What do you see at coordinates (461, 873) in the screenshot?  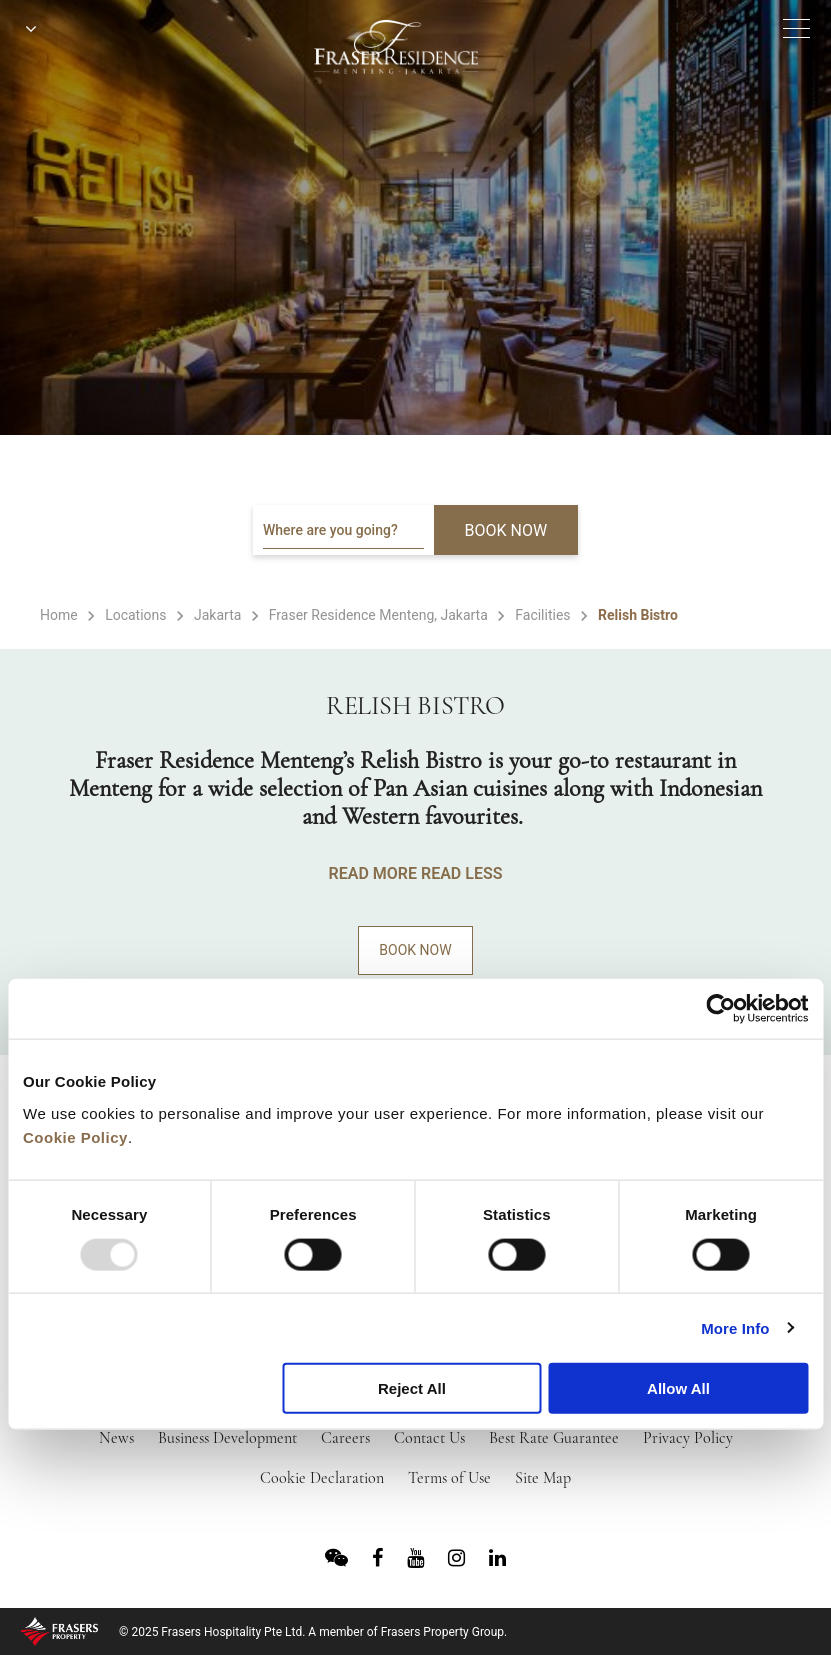 I see `READ LESS` at bounding box center [461, 873].